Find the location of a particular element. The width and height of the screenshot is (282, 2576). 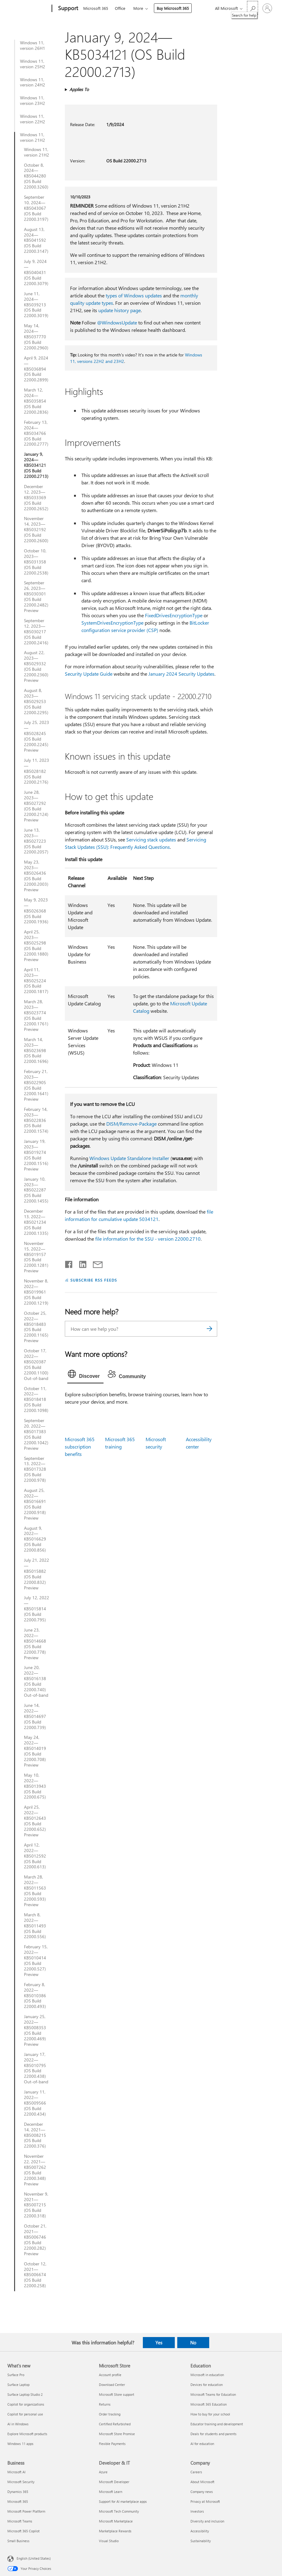

Applies To is located at coordinates (79, 89).